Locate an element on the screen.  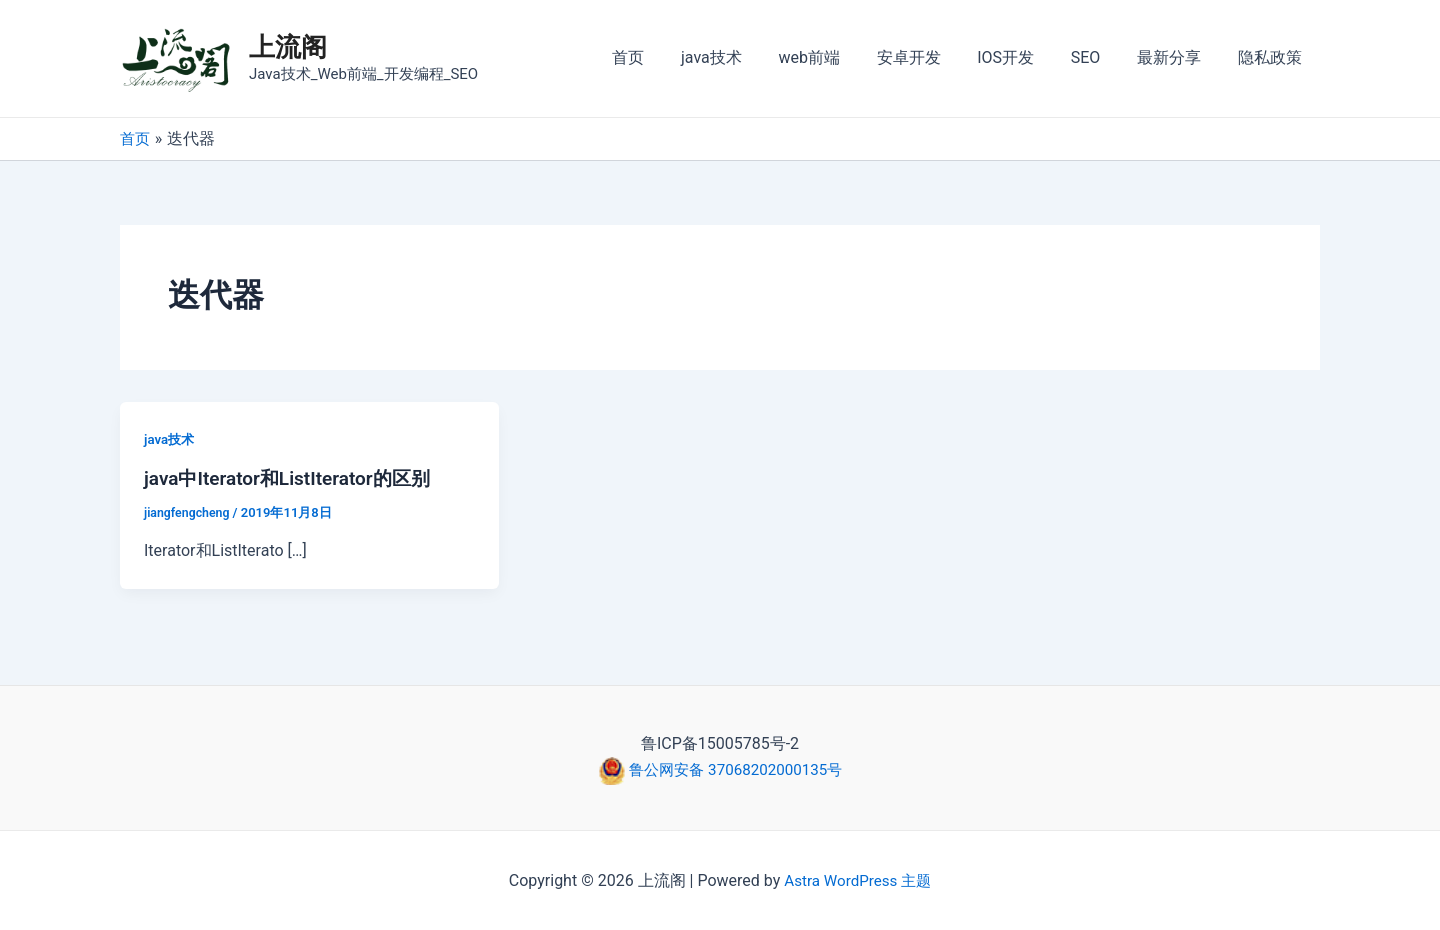
隐私政策 is located at coordinates (1272, 57).